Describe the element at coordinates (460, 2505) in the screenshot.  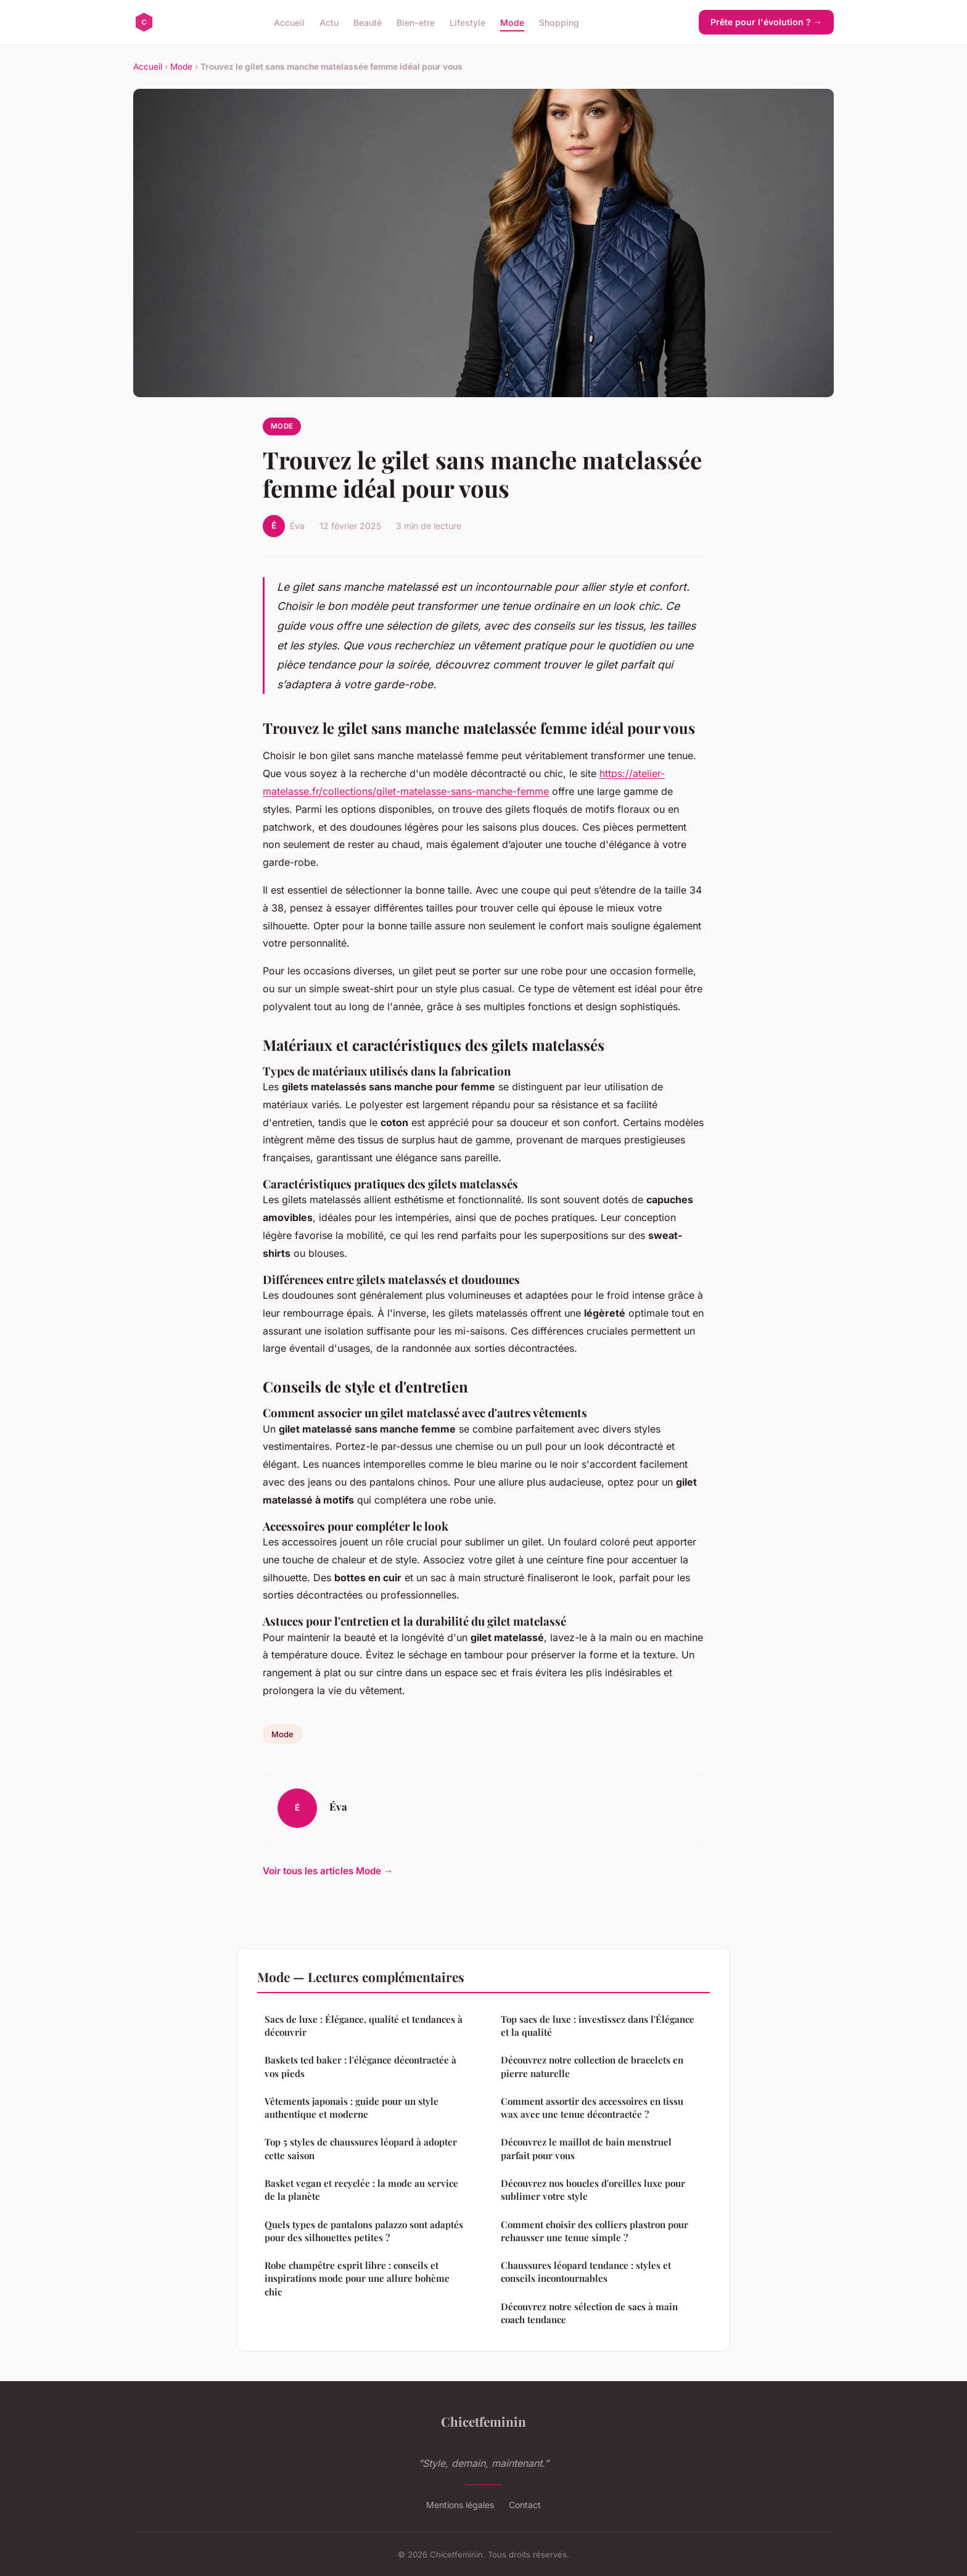
I see `Mentions légales` at that location.